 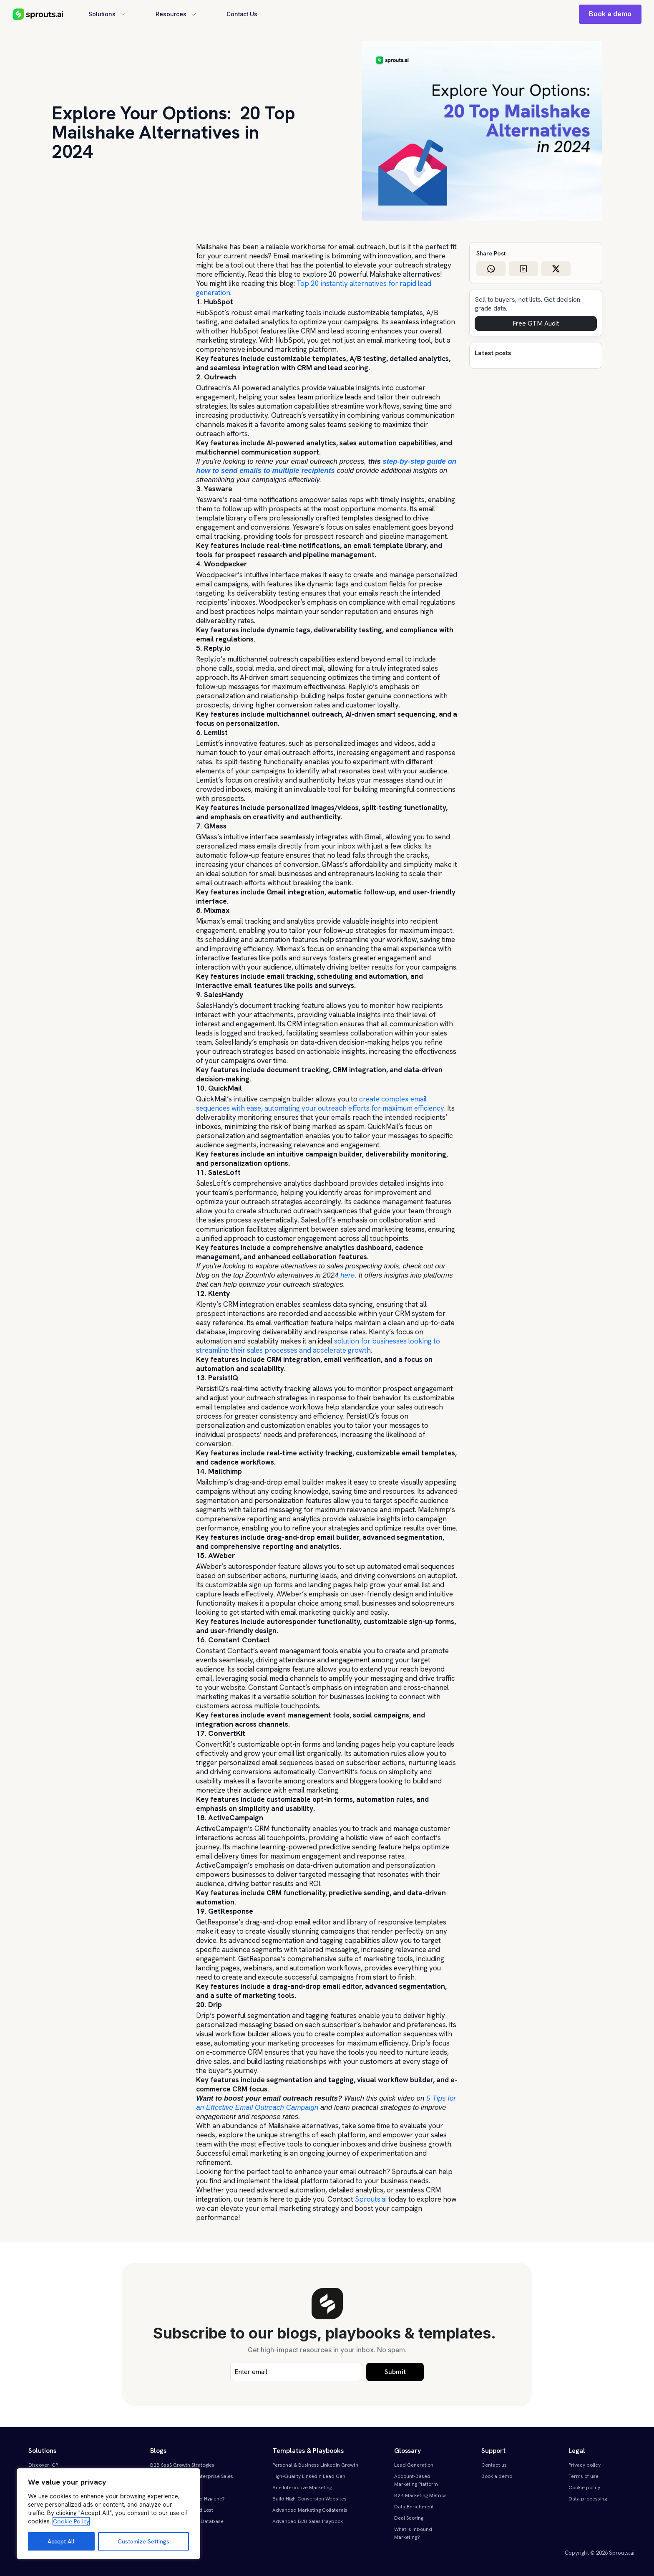 I want to click on Discover ICP, so click(x=43, y=2465).